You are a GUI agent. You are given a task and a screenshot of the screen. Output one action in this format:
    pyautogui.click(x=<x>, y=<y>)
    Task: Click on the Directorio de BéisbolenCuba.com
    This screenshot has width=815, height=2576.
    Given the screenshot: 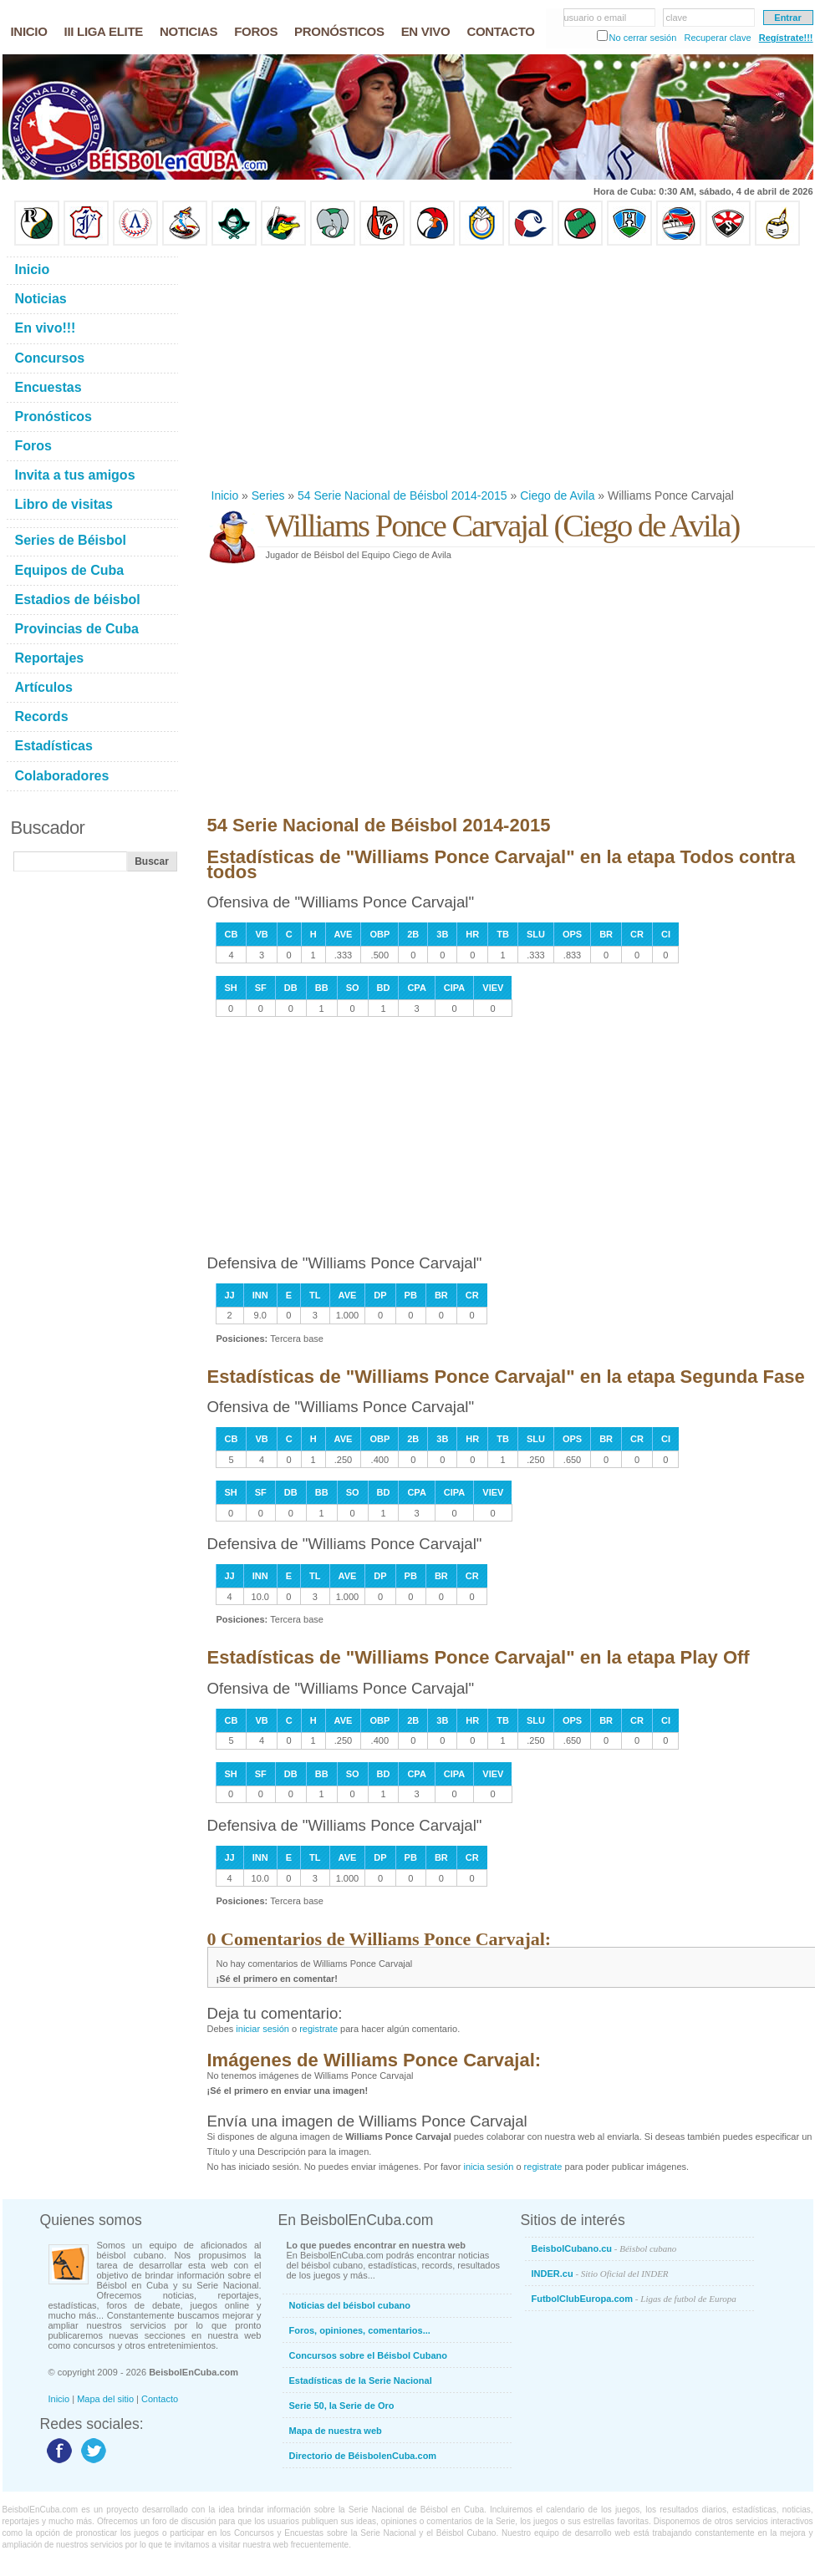 What is the action you would take?
    pyautogui.click(x=363, y=2456)
    